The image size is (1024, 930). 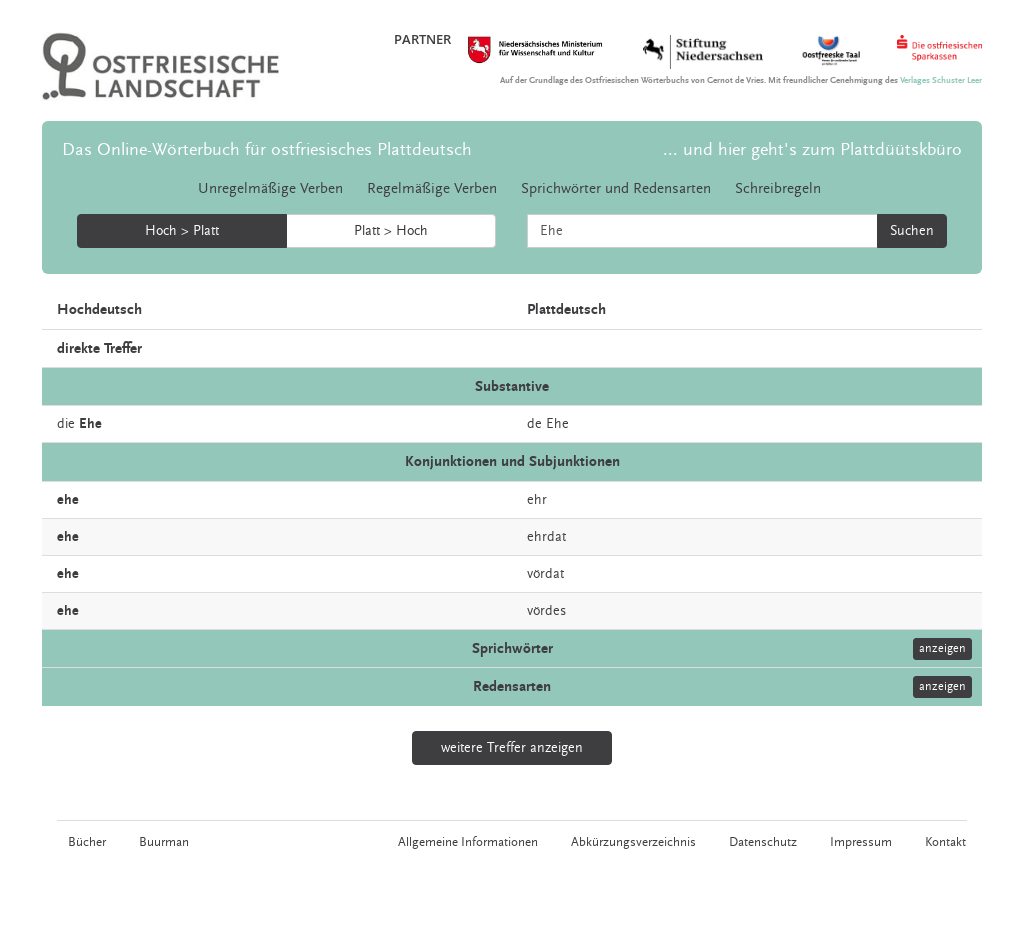 What do you see at coordinates (912, 231) in the screenshot?
I see `Suchen` at bounding box center [912, 231].